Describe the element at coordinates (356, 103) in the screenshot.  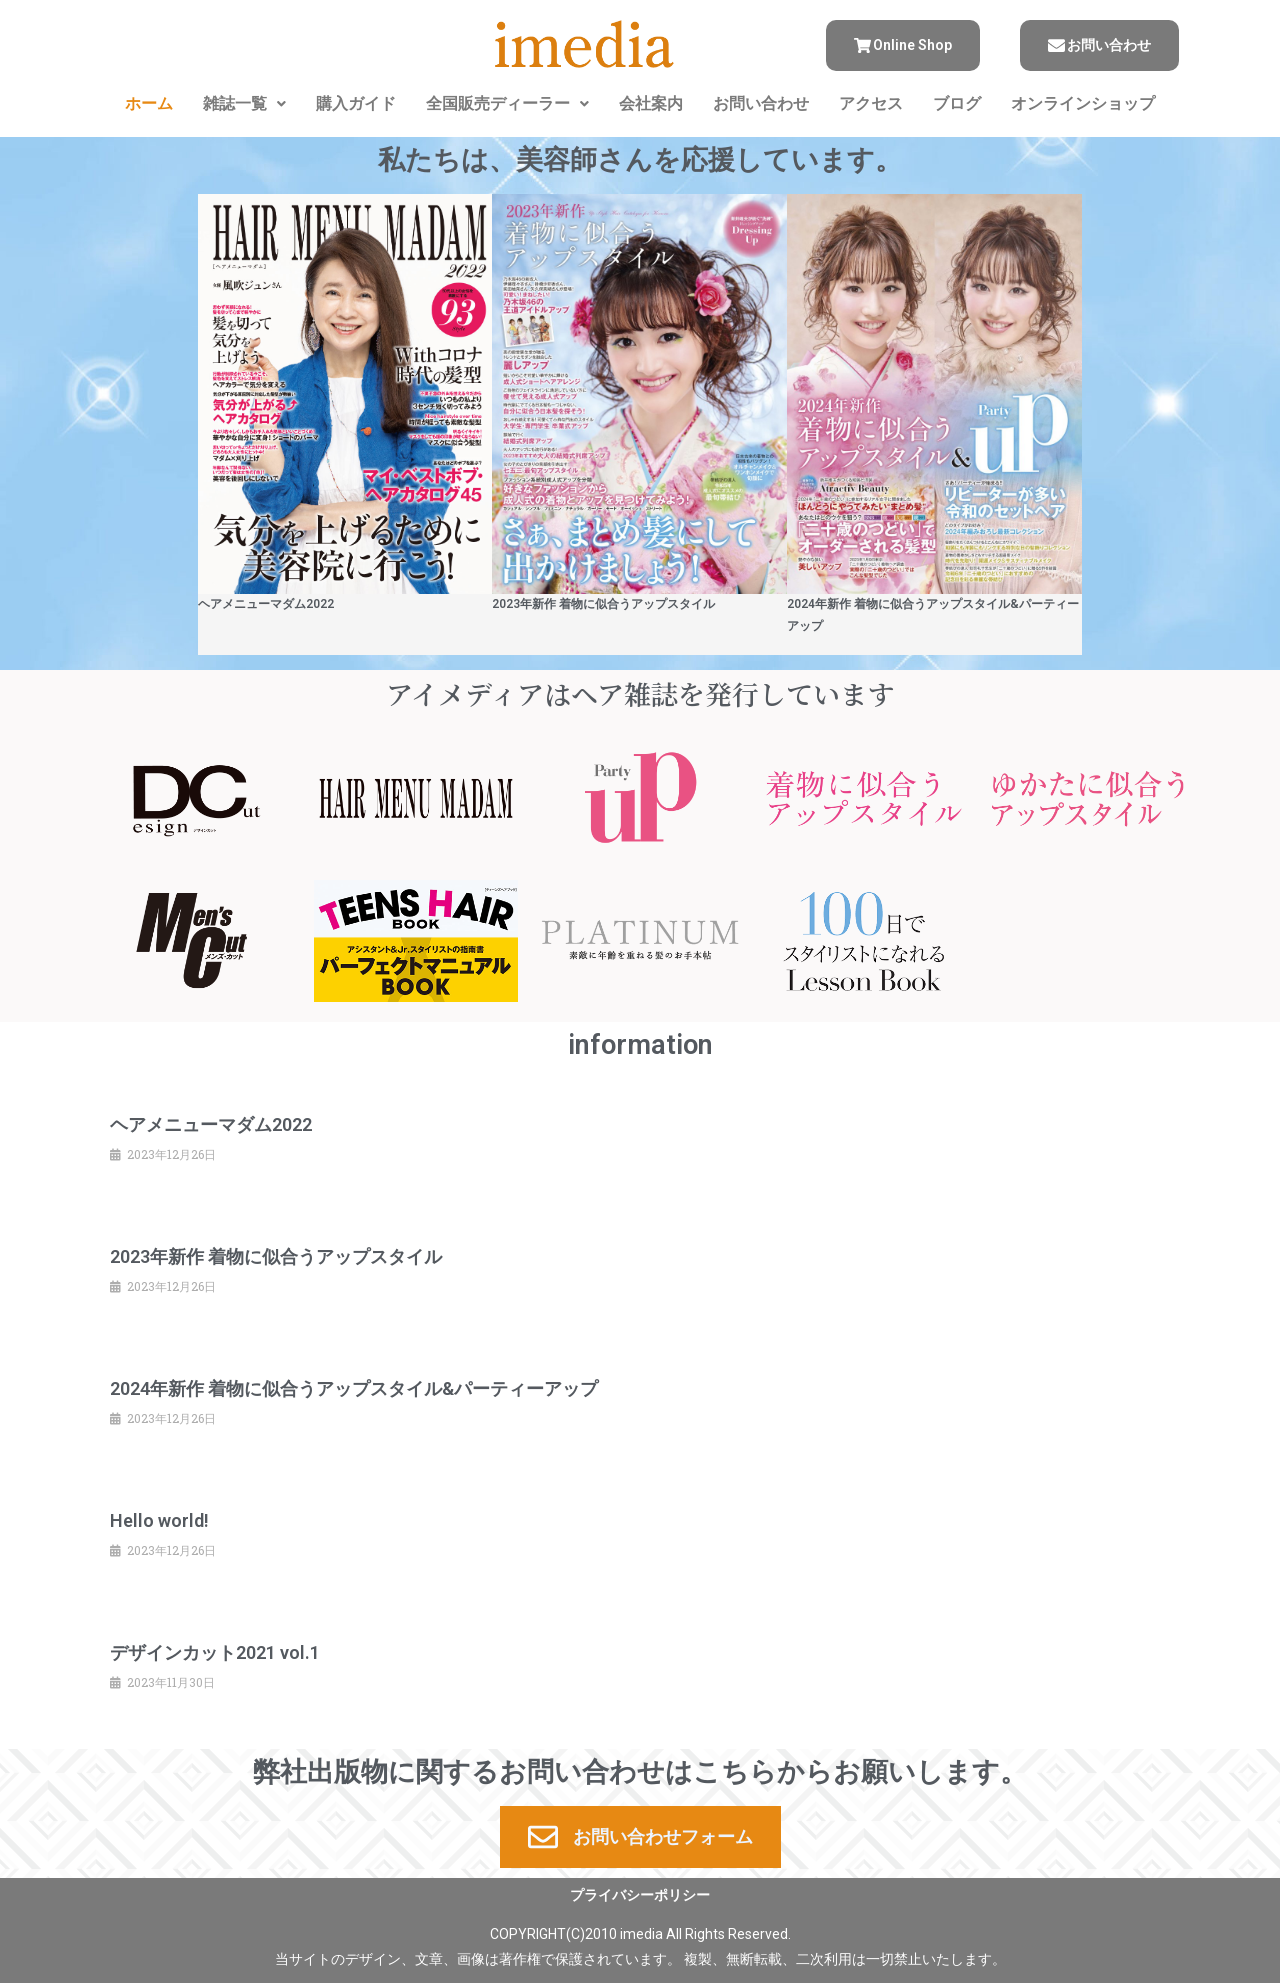
I see `購入ガイド` at that location.